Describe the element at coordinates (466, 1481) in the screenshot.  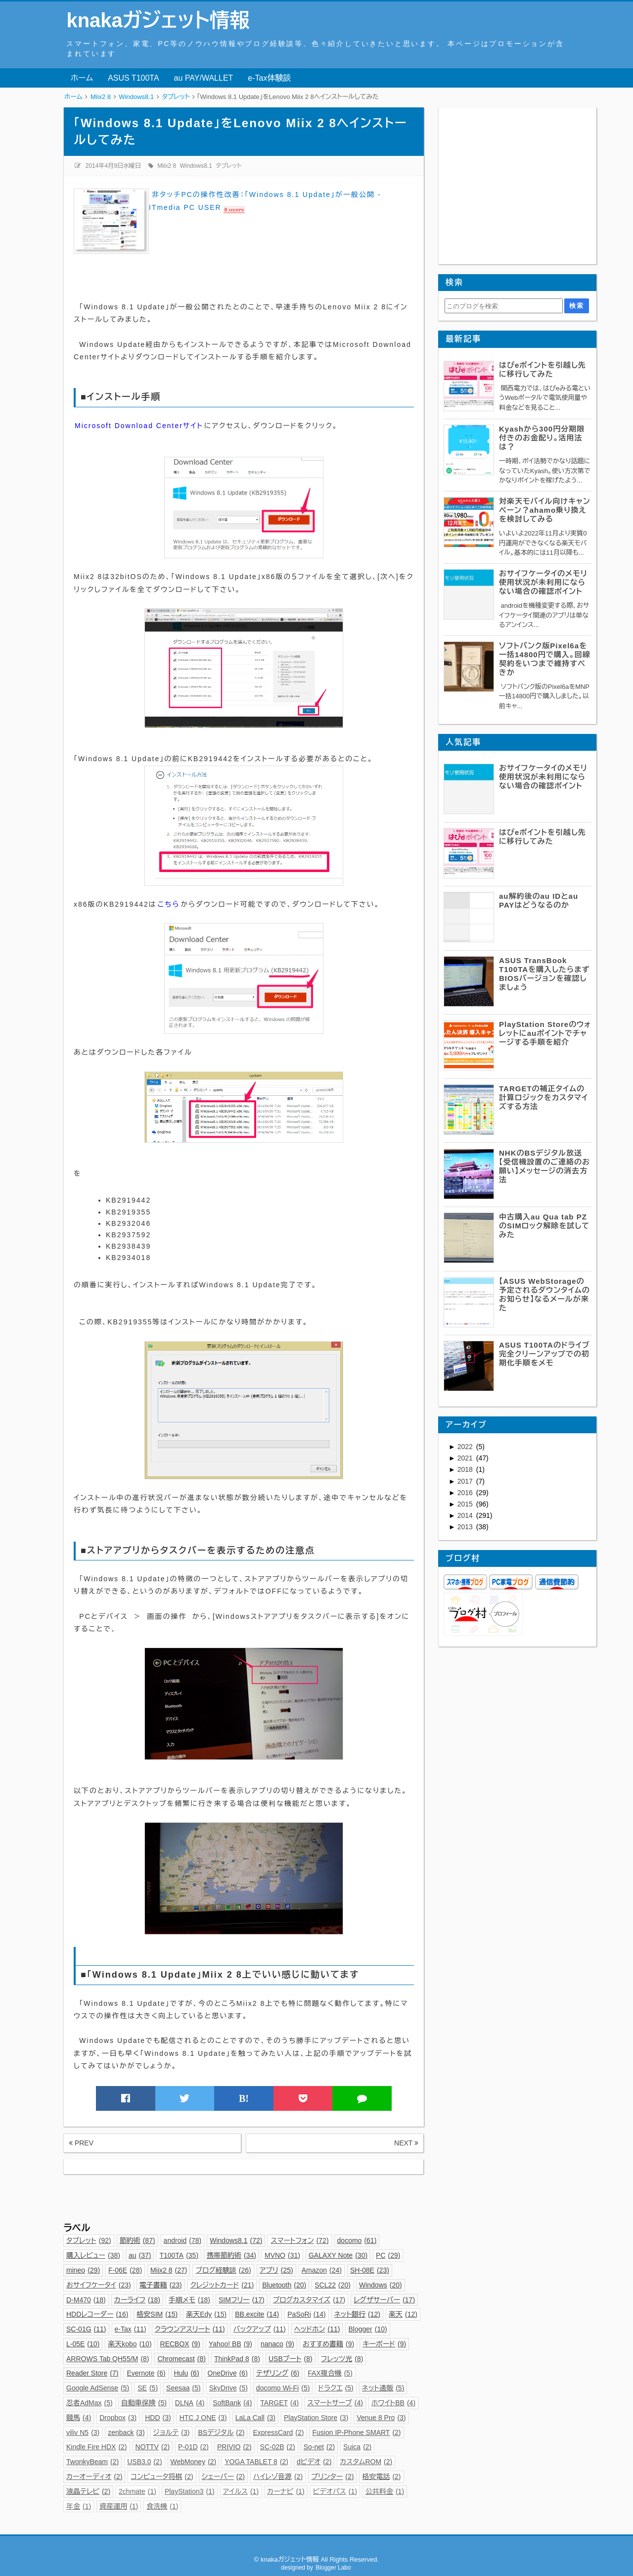
I see `2017` at that location.